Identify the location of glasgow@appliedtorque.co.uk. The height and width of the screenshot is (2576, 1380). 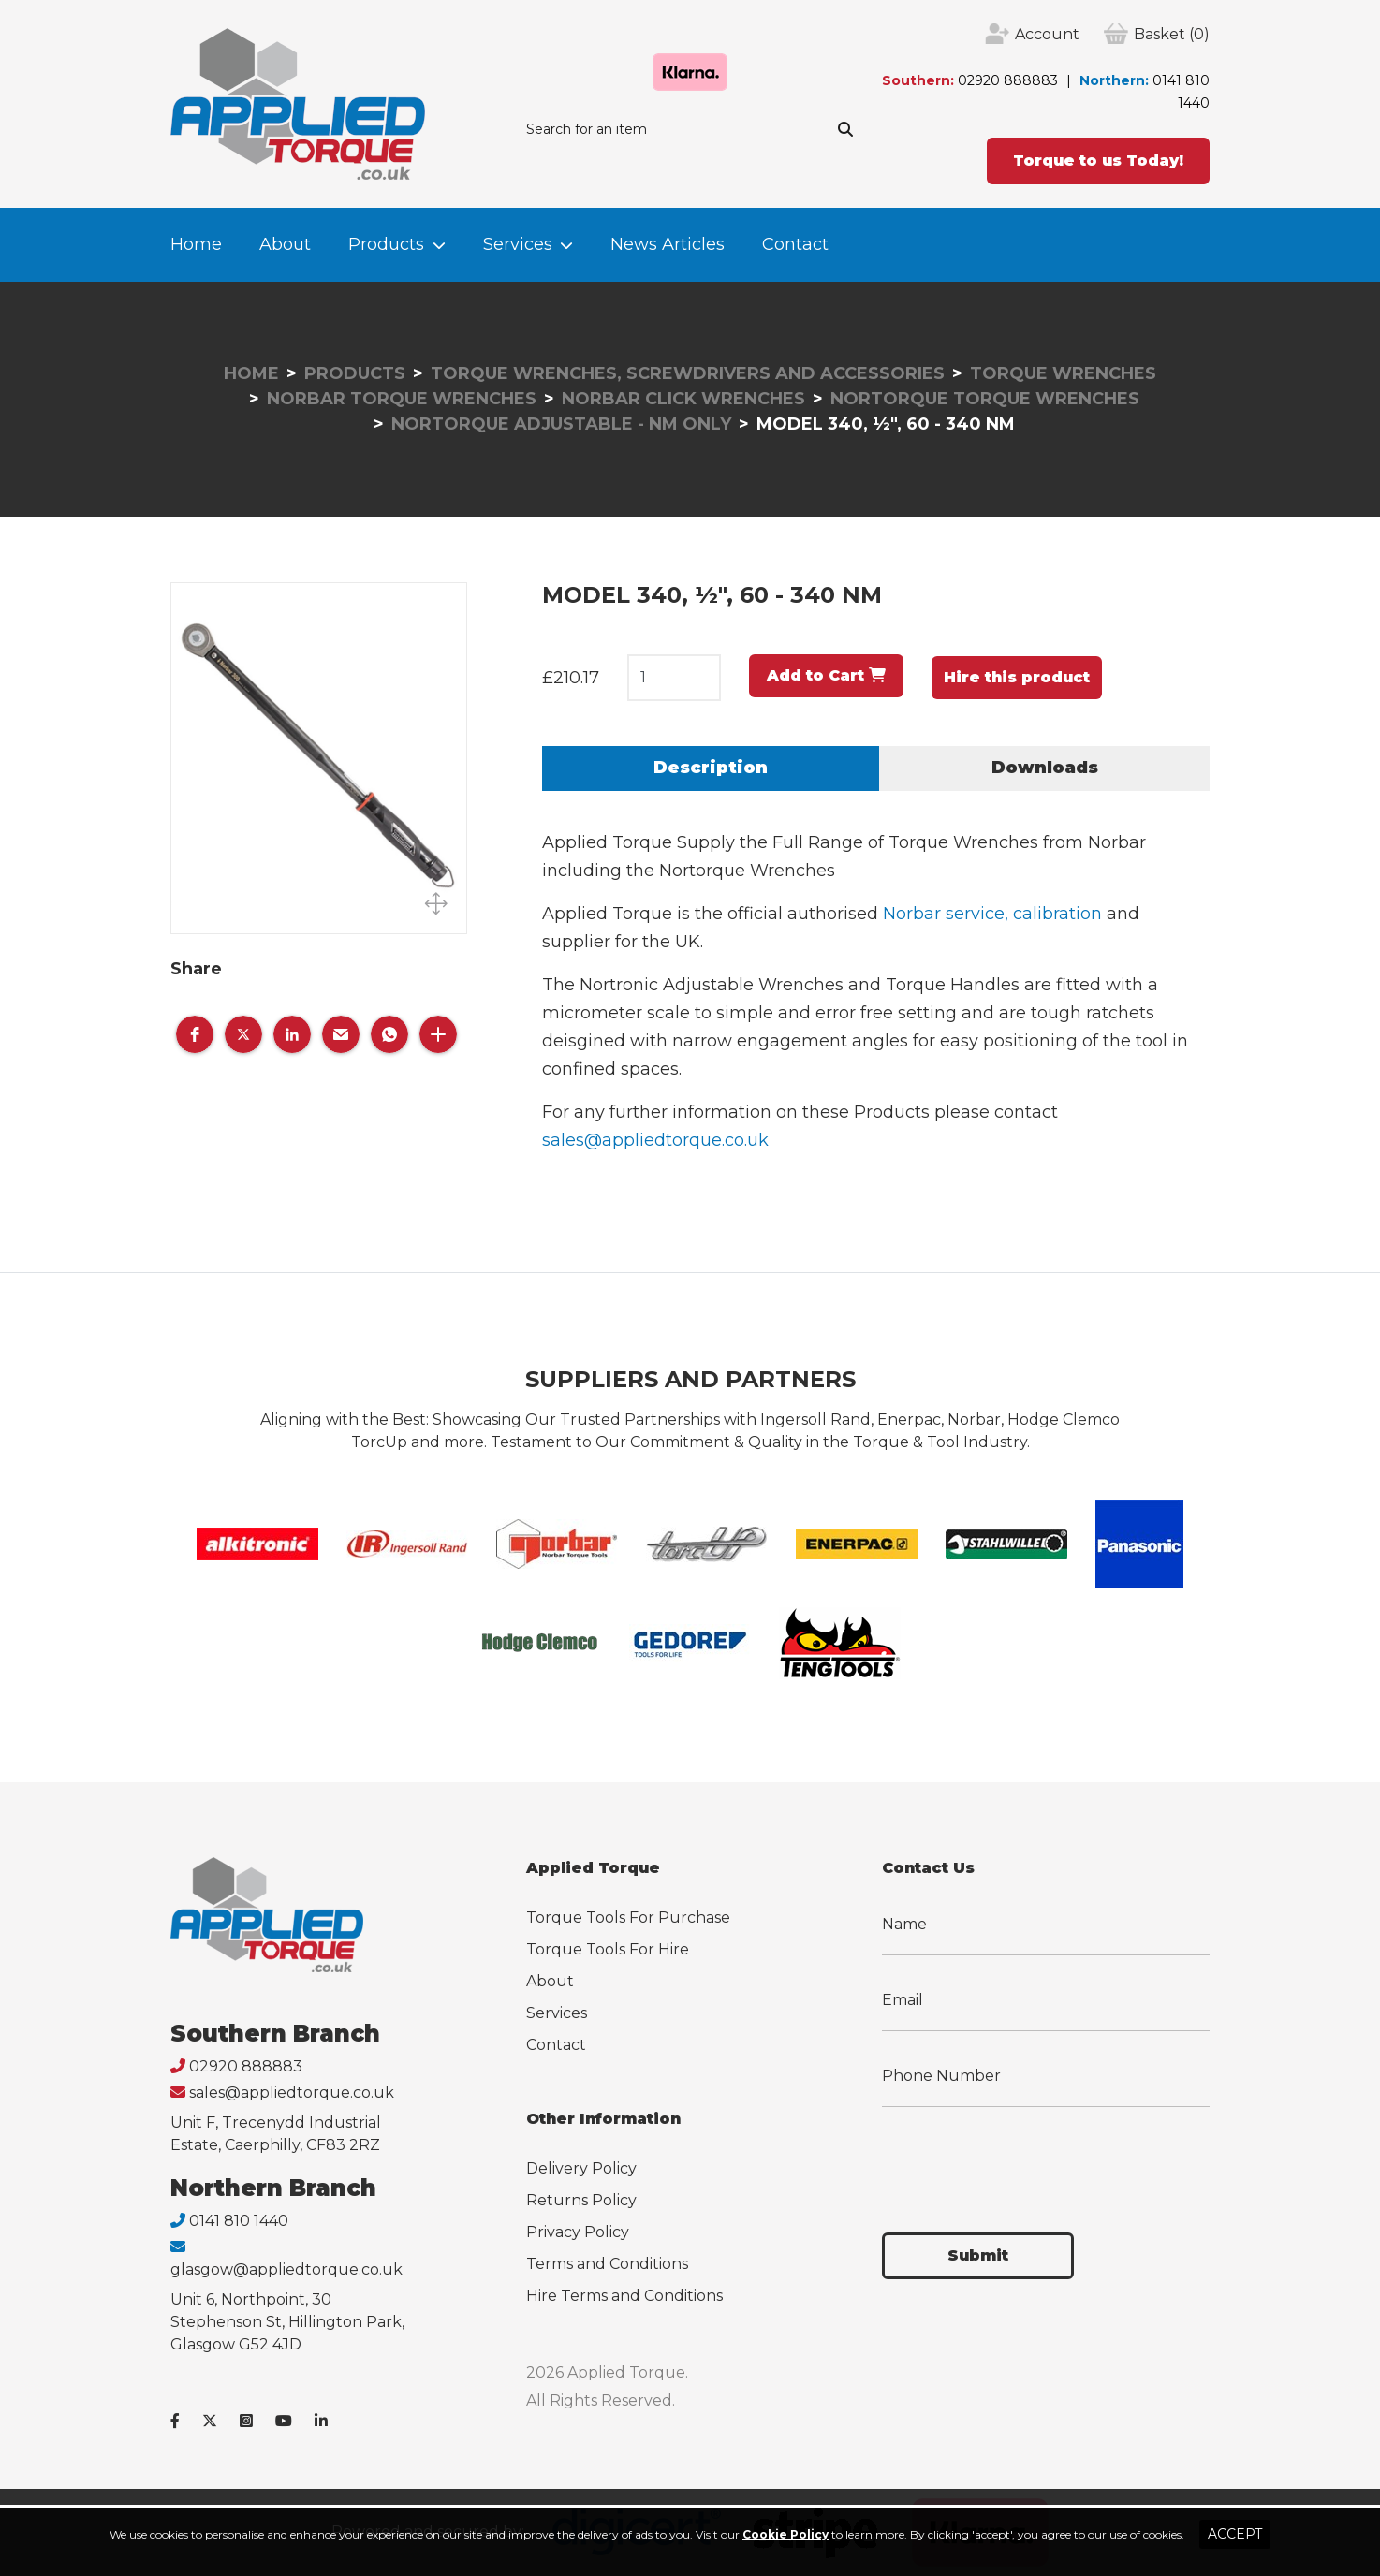
(286, 2269).